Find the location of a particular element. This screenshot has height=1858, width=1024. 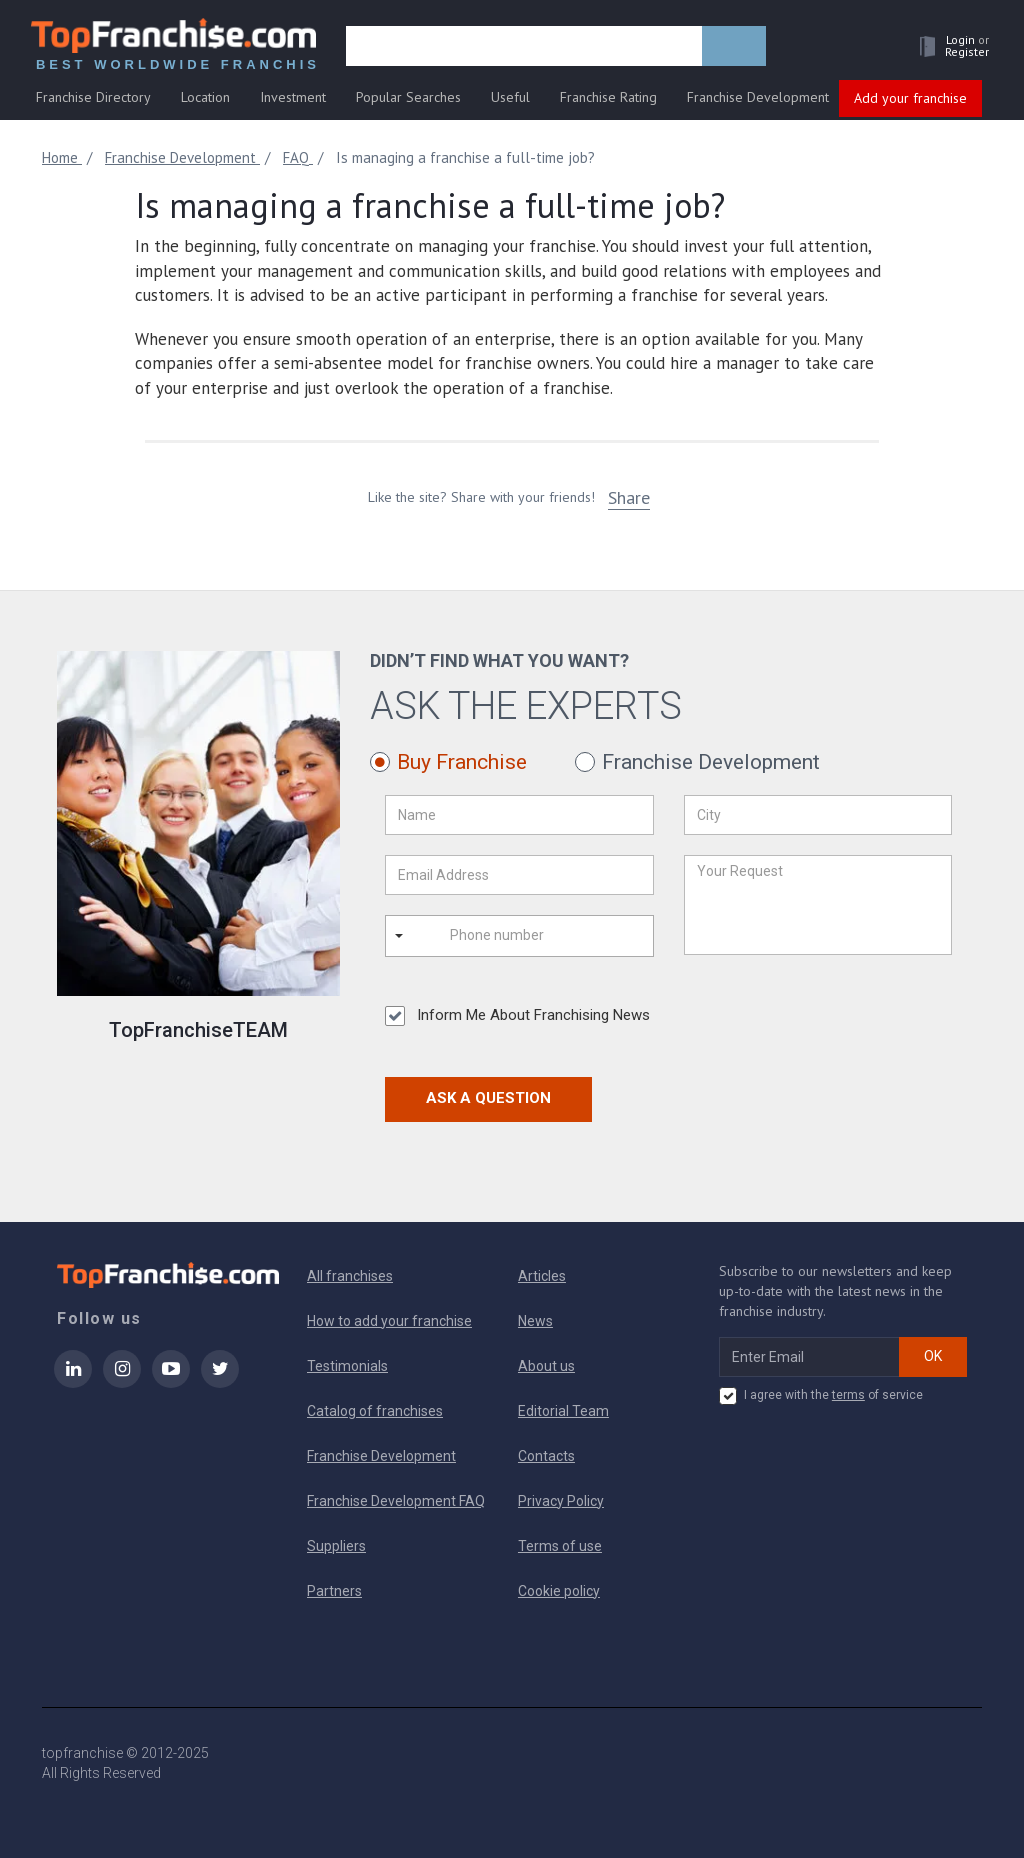

[Email Address] is located at coordinates (519, 875).